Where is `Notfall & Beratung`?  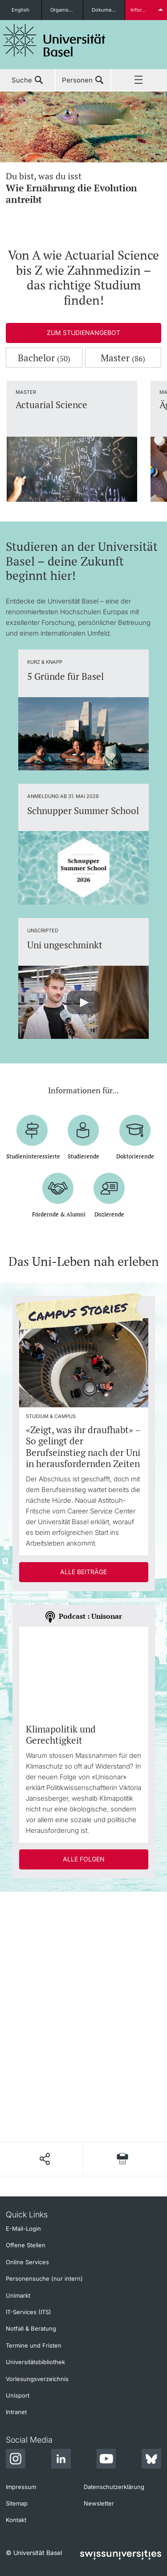
Notfall & Beratung is located at coordinates (31, 2328).